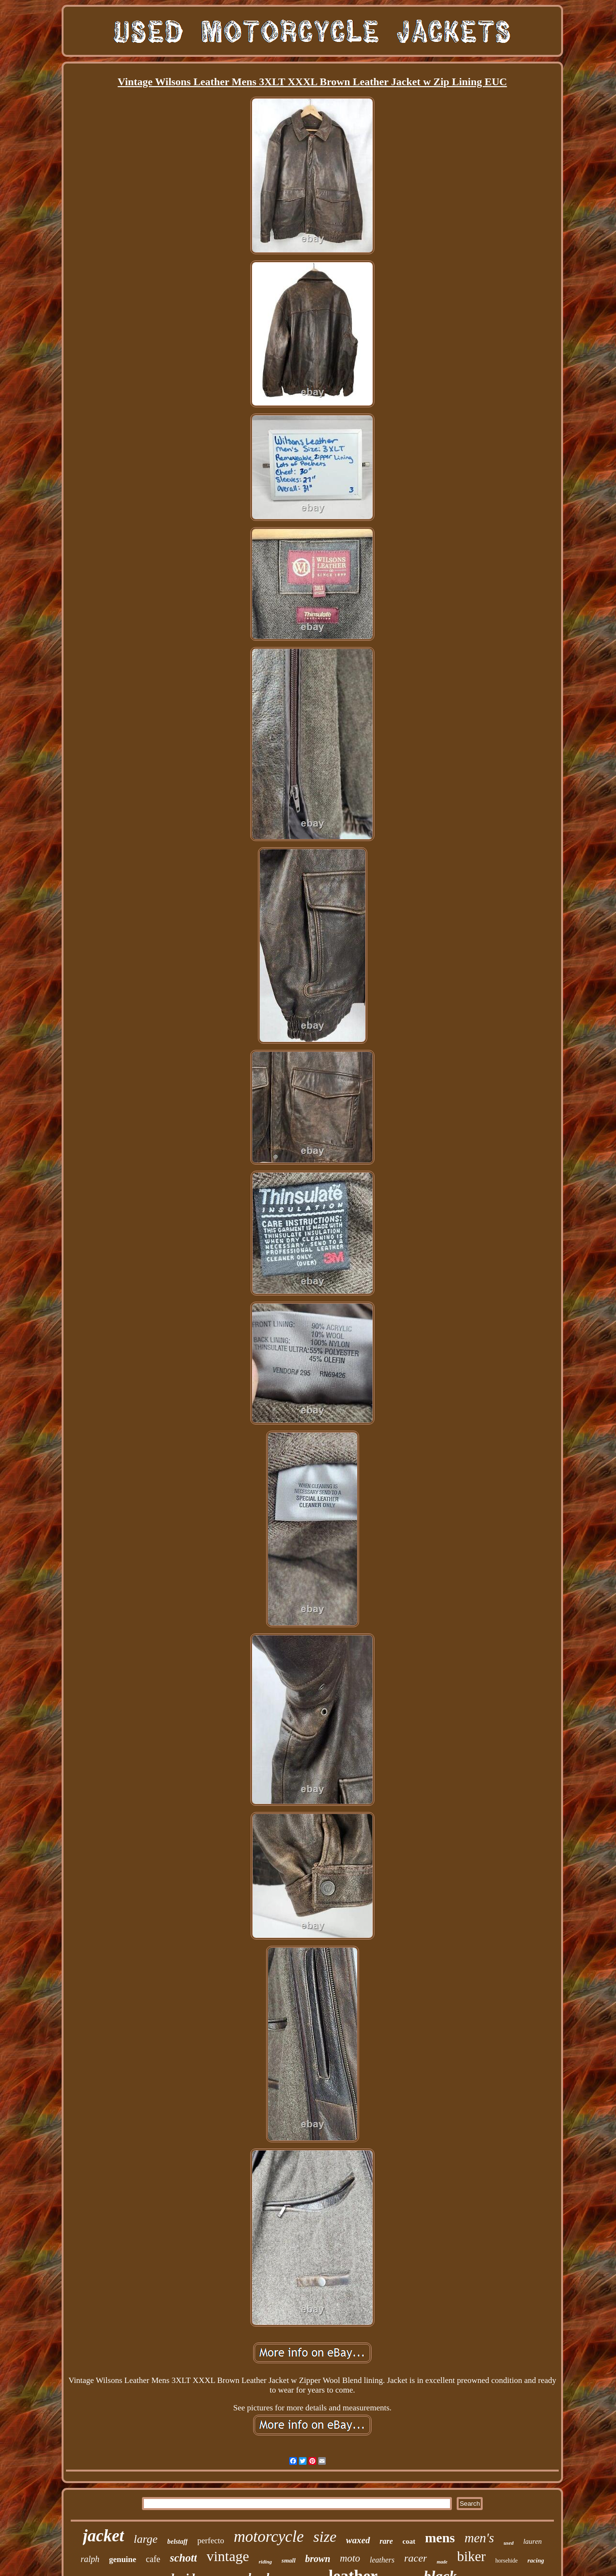 This screenshot has width=616, height=2576. I want to click on cafe, so click(153, 2559).